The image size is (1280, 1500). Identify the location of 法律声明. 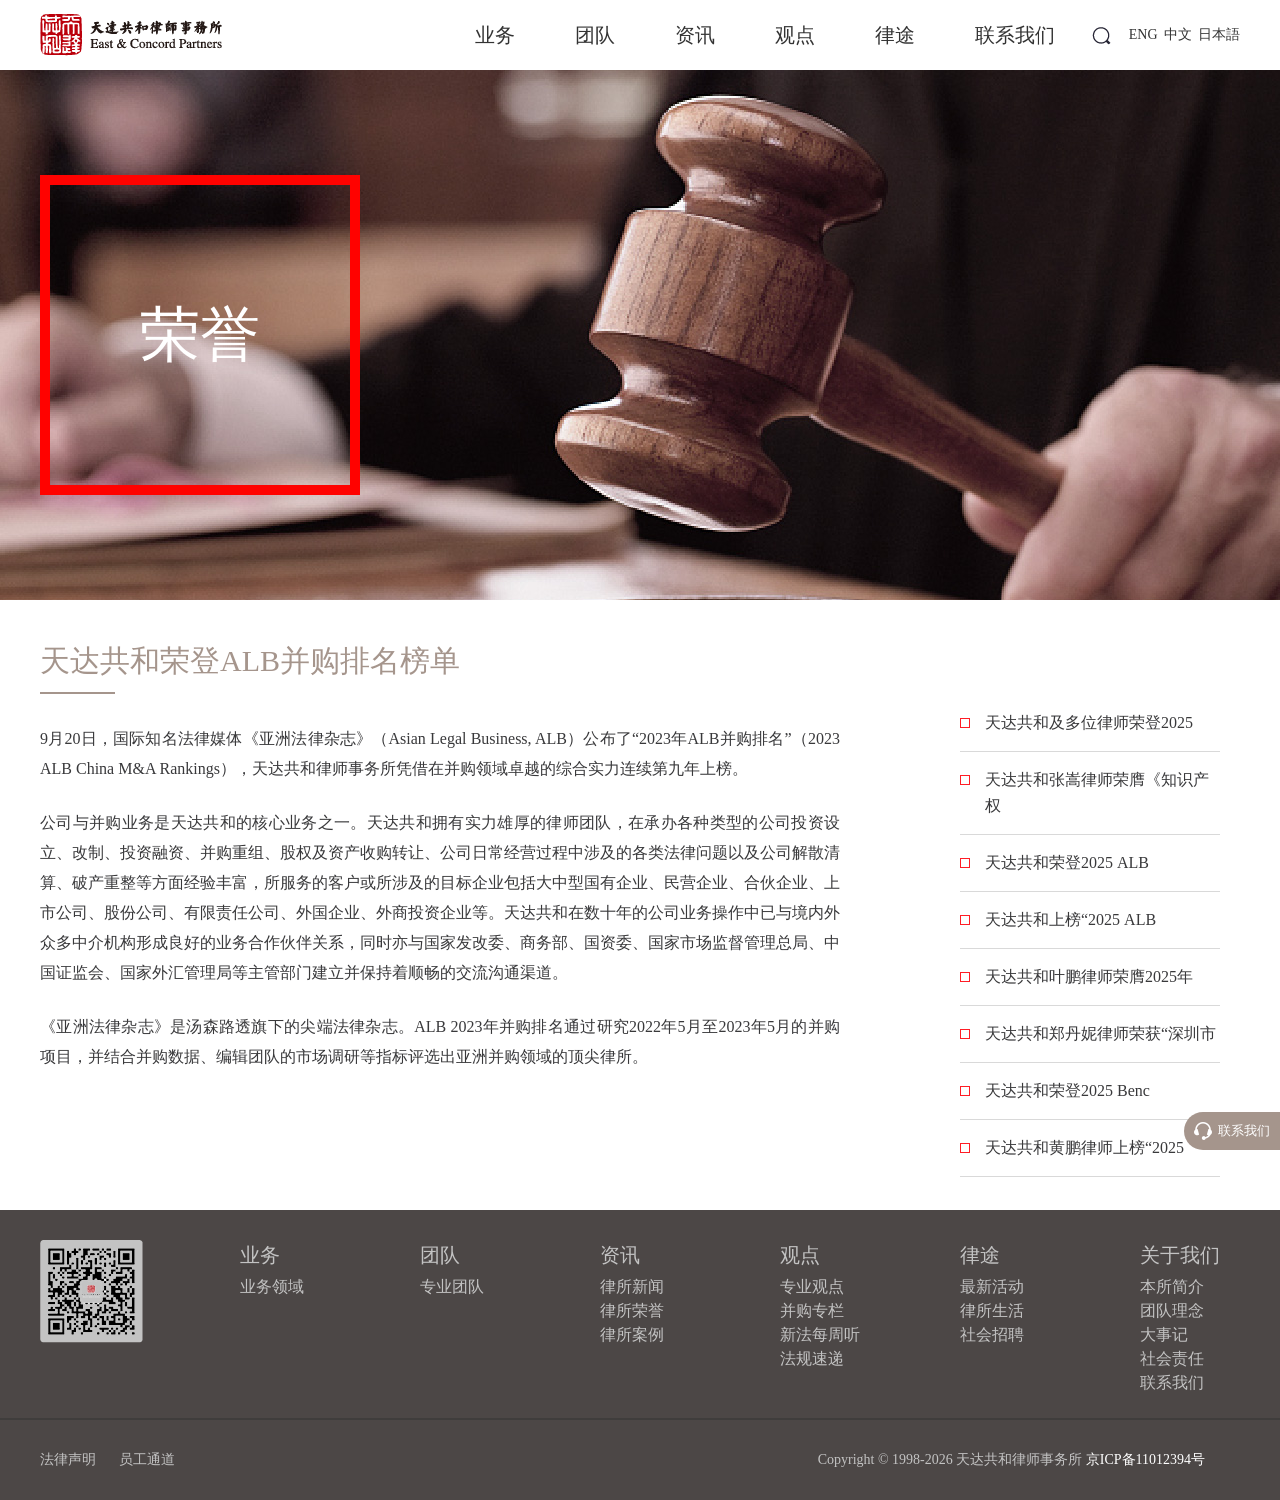
(68, 1459).